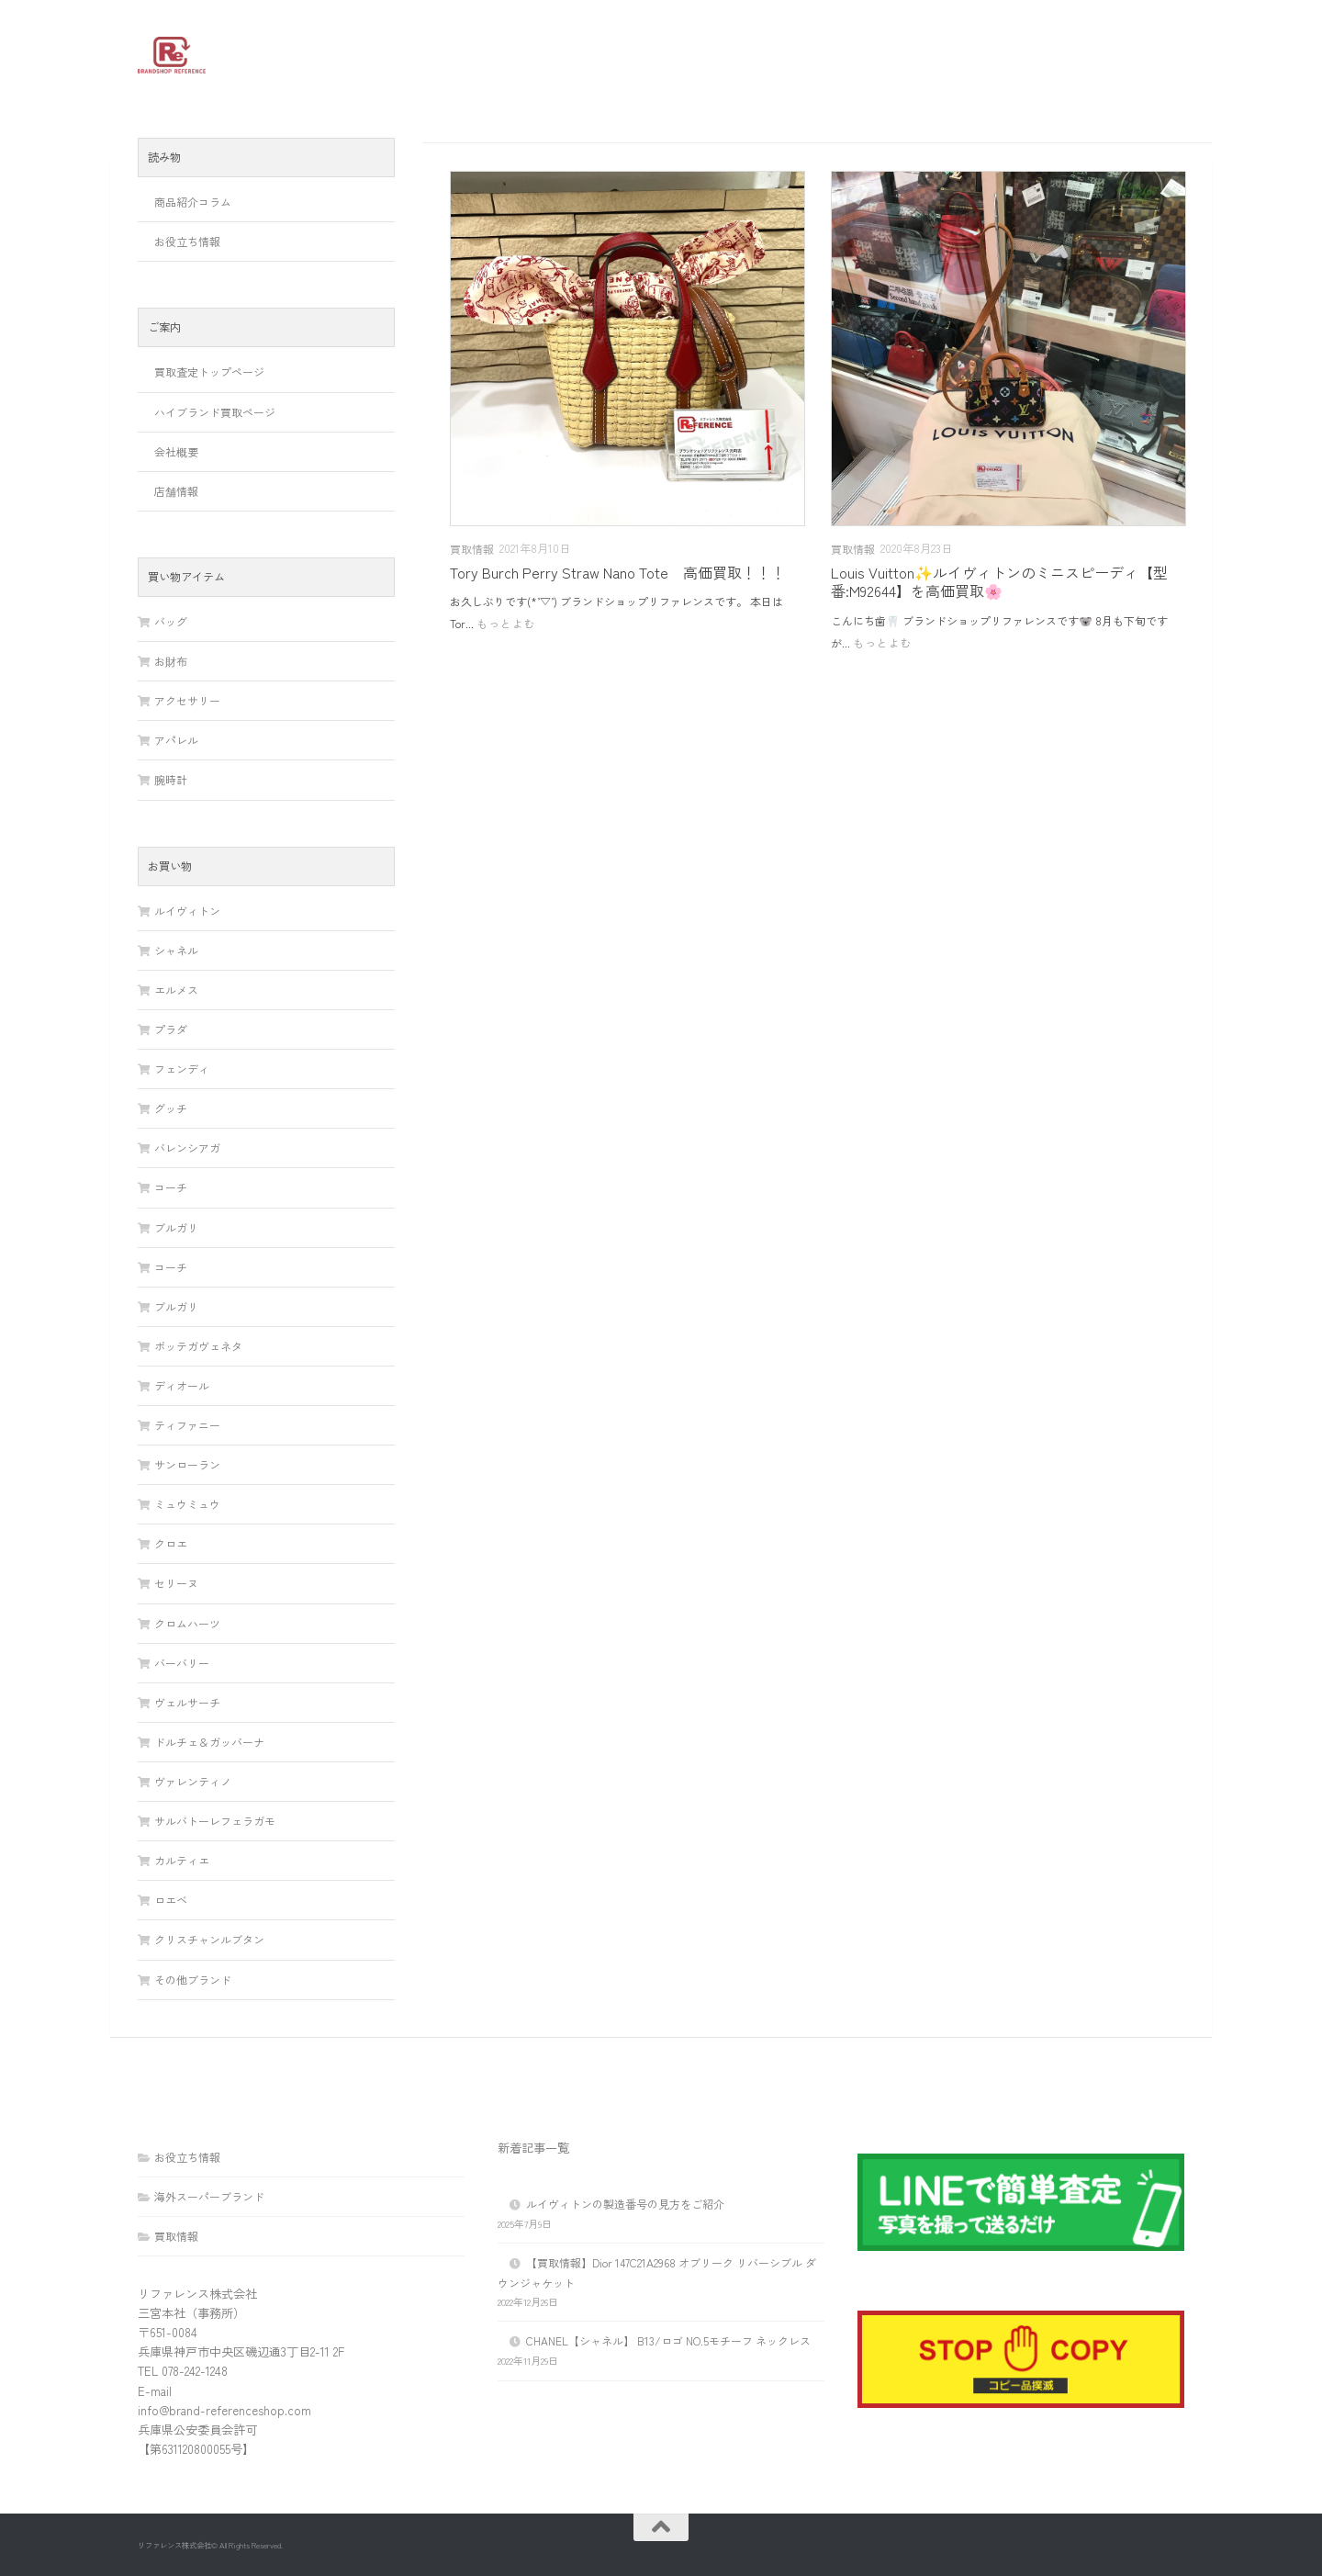  Describe the element at coordinates (170, 661) in the screenshot. I see `お財布` at that location.